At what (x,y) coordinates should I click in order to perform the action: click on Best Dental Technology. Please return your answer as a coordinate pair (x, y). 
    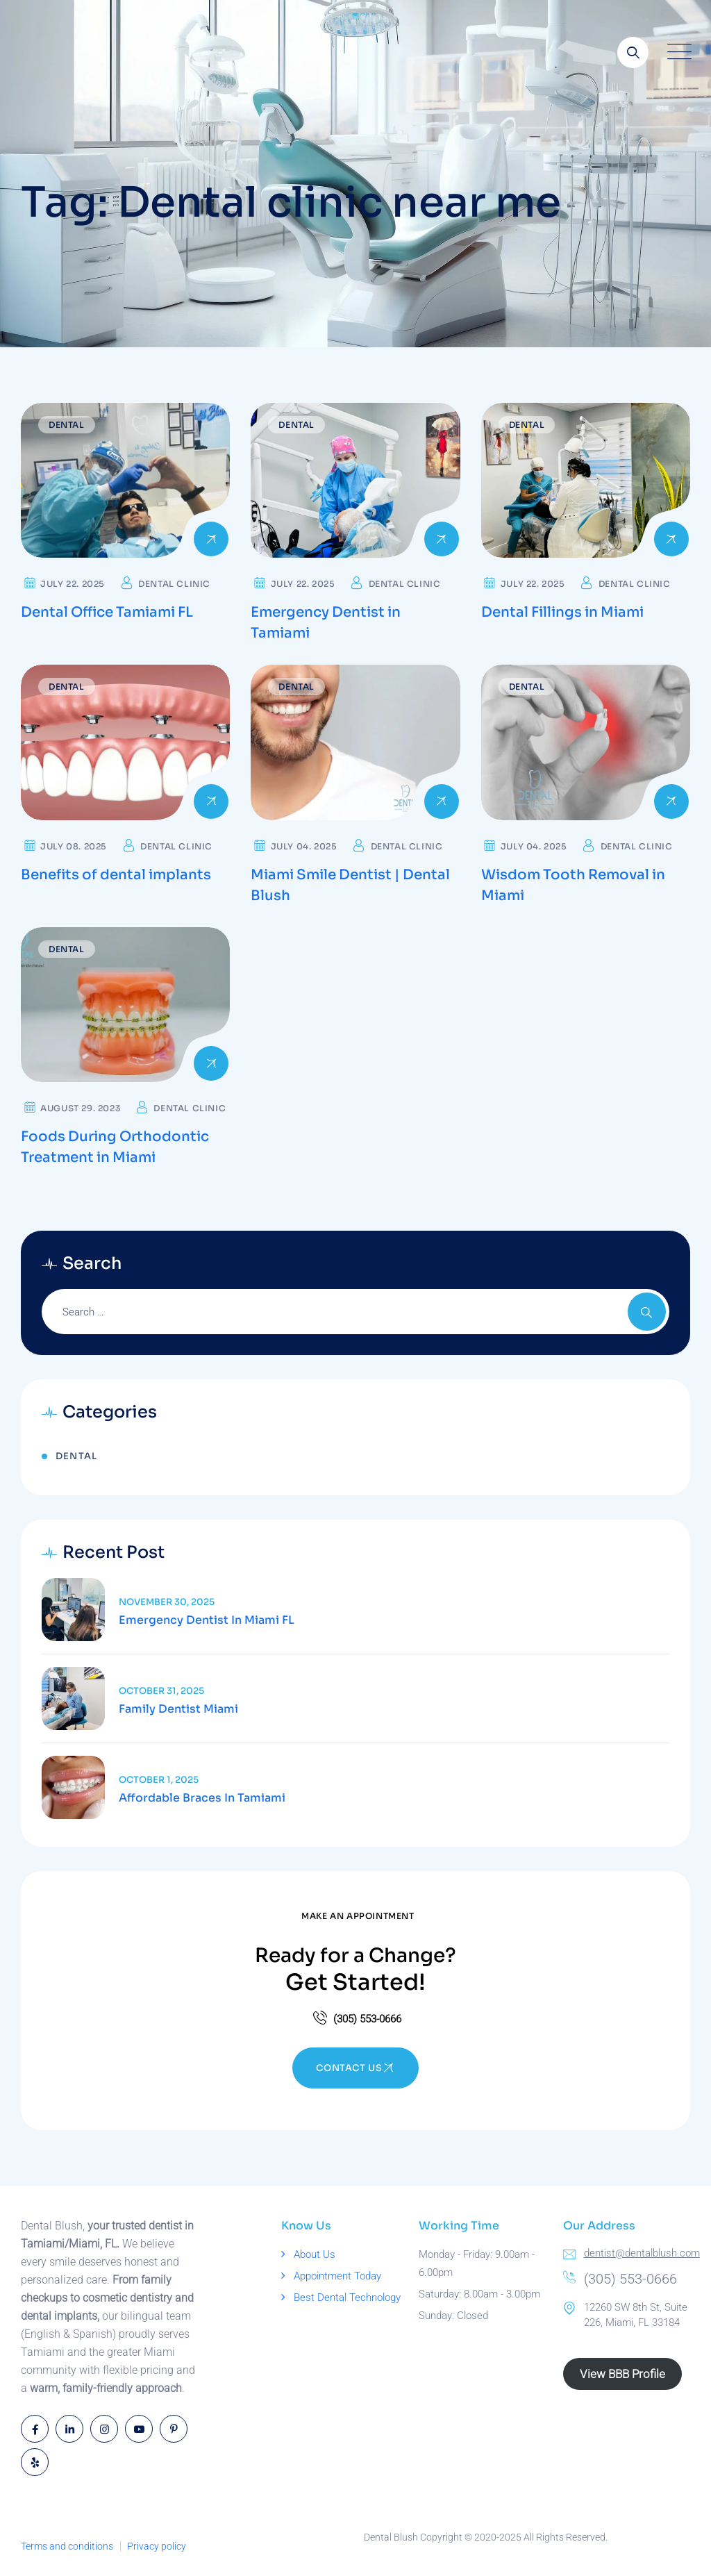
    Looking at the image, I should click on (347, 2297).